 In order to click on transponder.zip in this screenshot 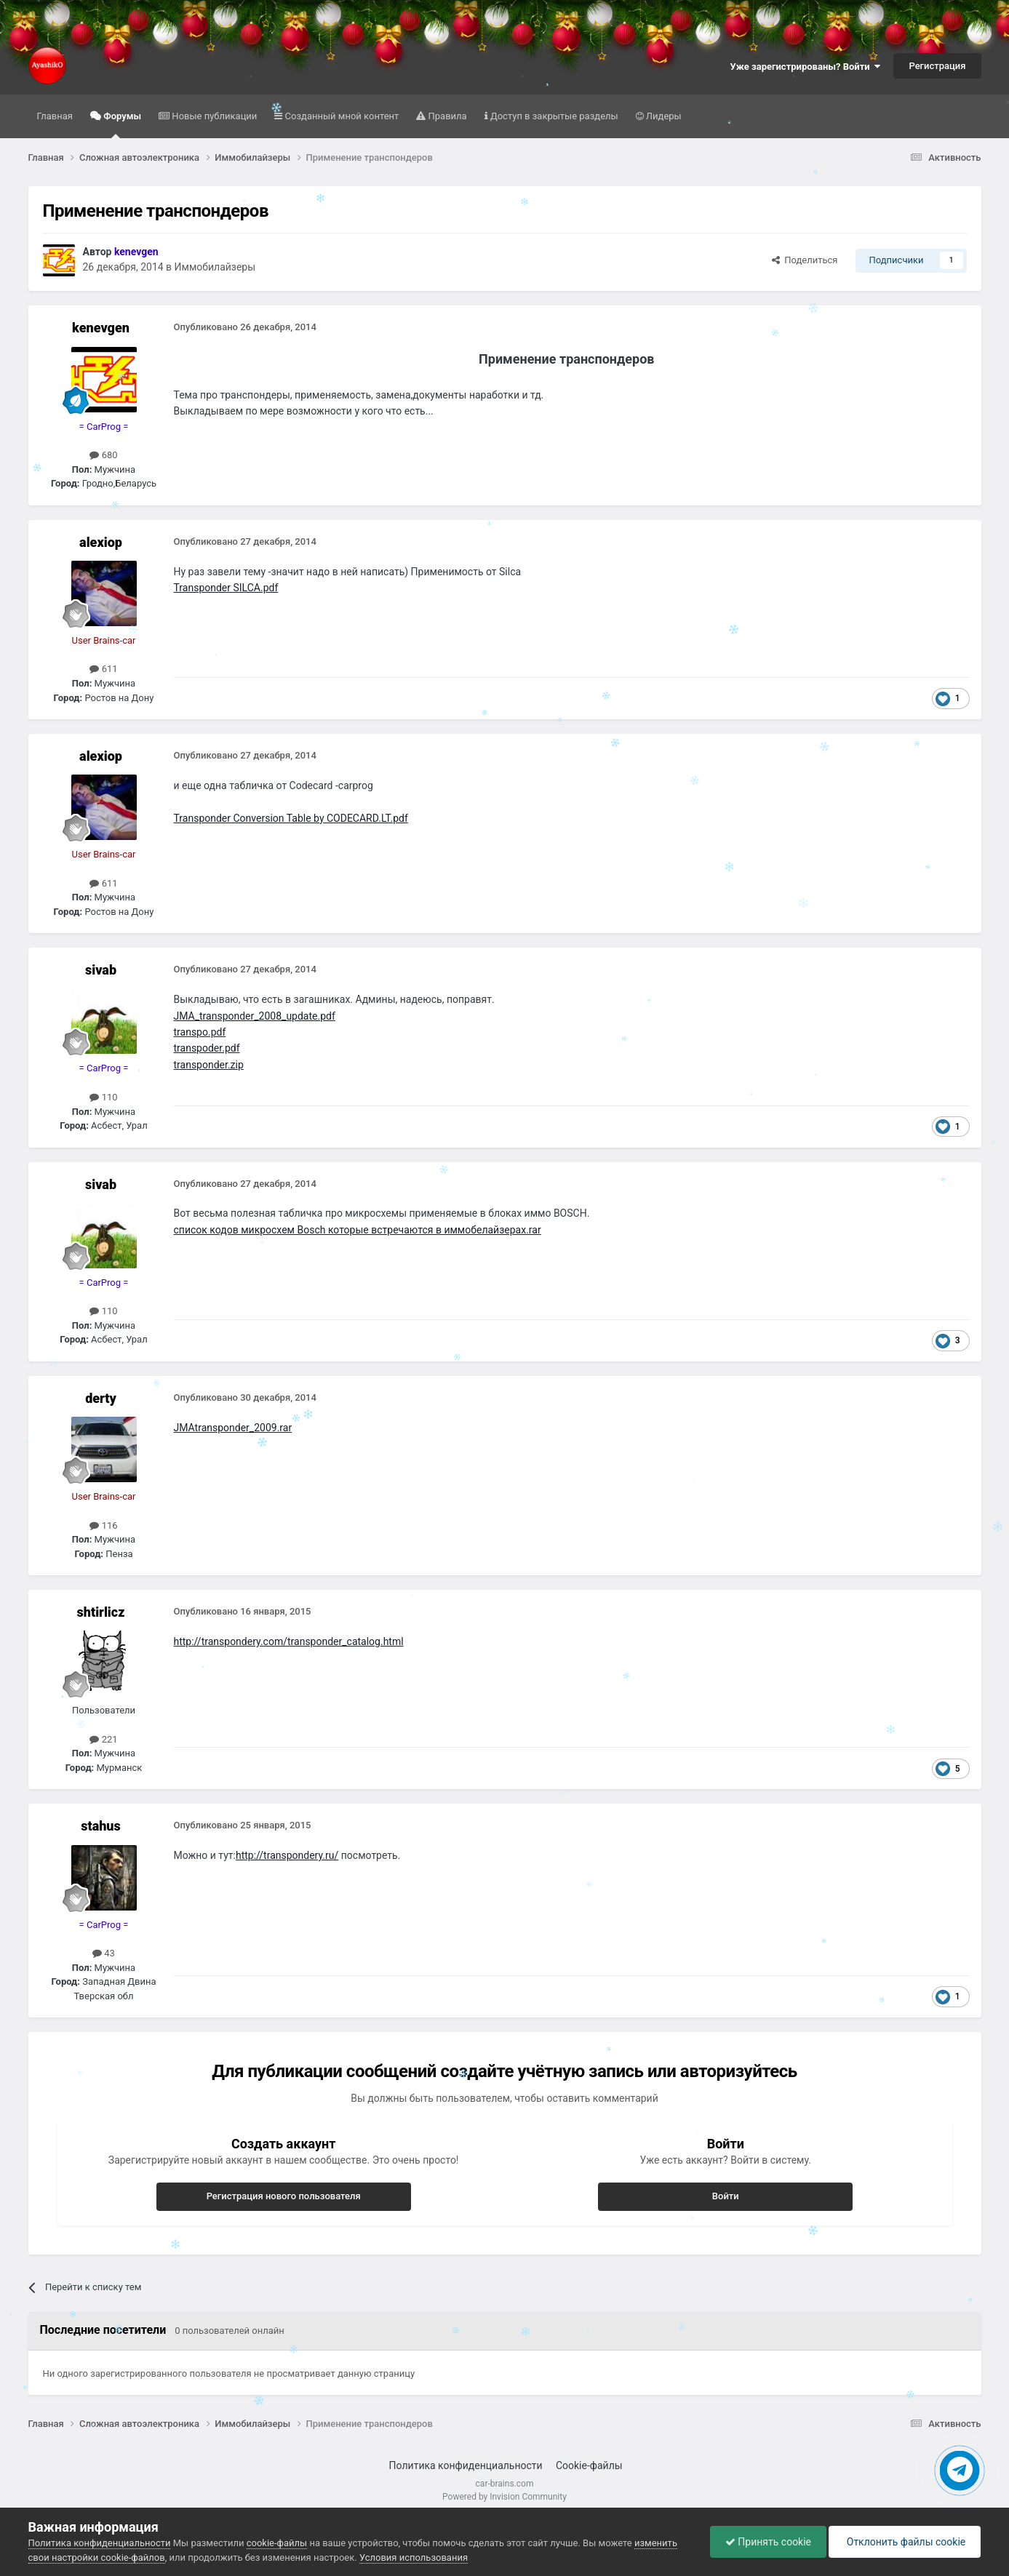, I will do `click(209, 1065)`.